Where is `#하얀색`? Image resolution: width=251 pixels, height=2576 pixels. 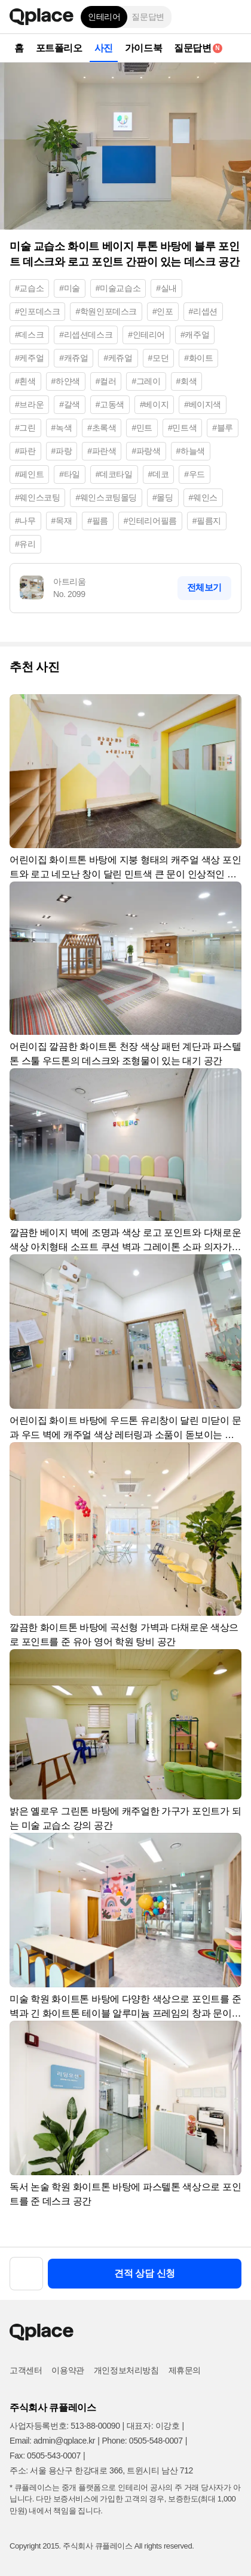
#하얀색 is located at coordinates (65, 381).